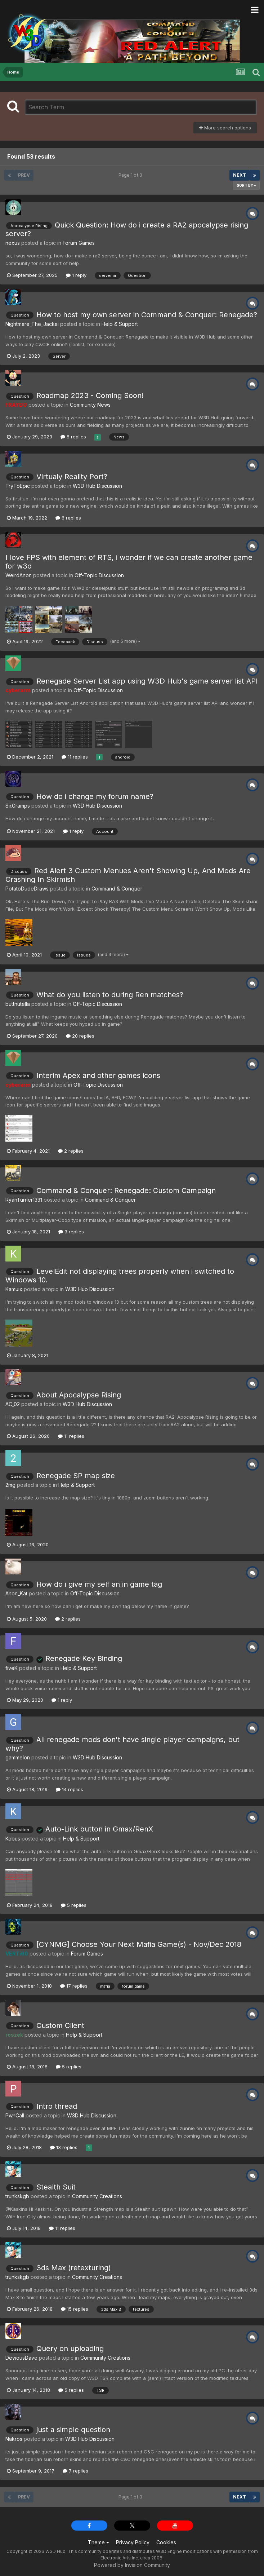  What do you see at coordinates (73, 436) in the screenshot?
I see `8 replies` at bounding box center [73, 436].